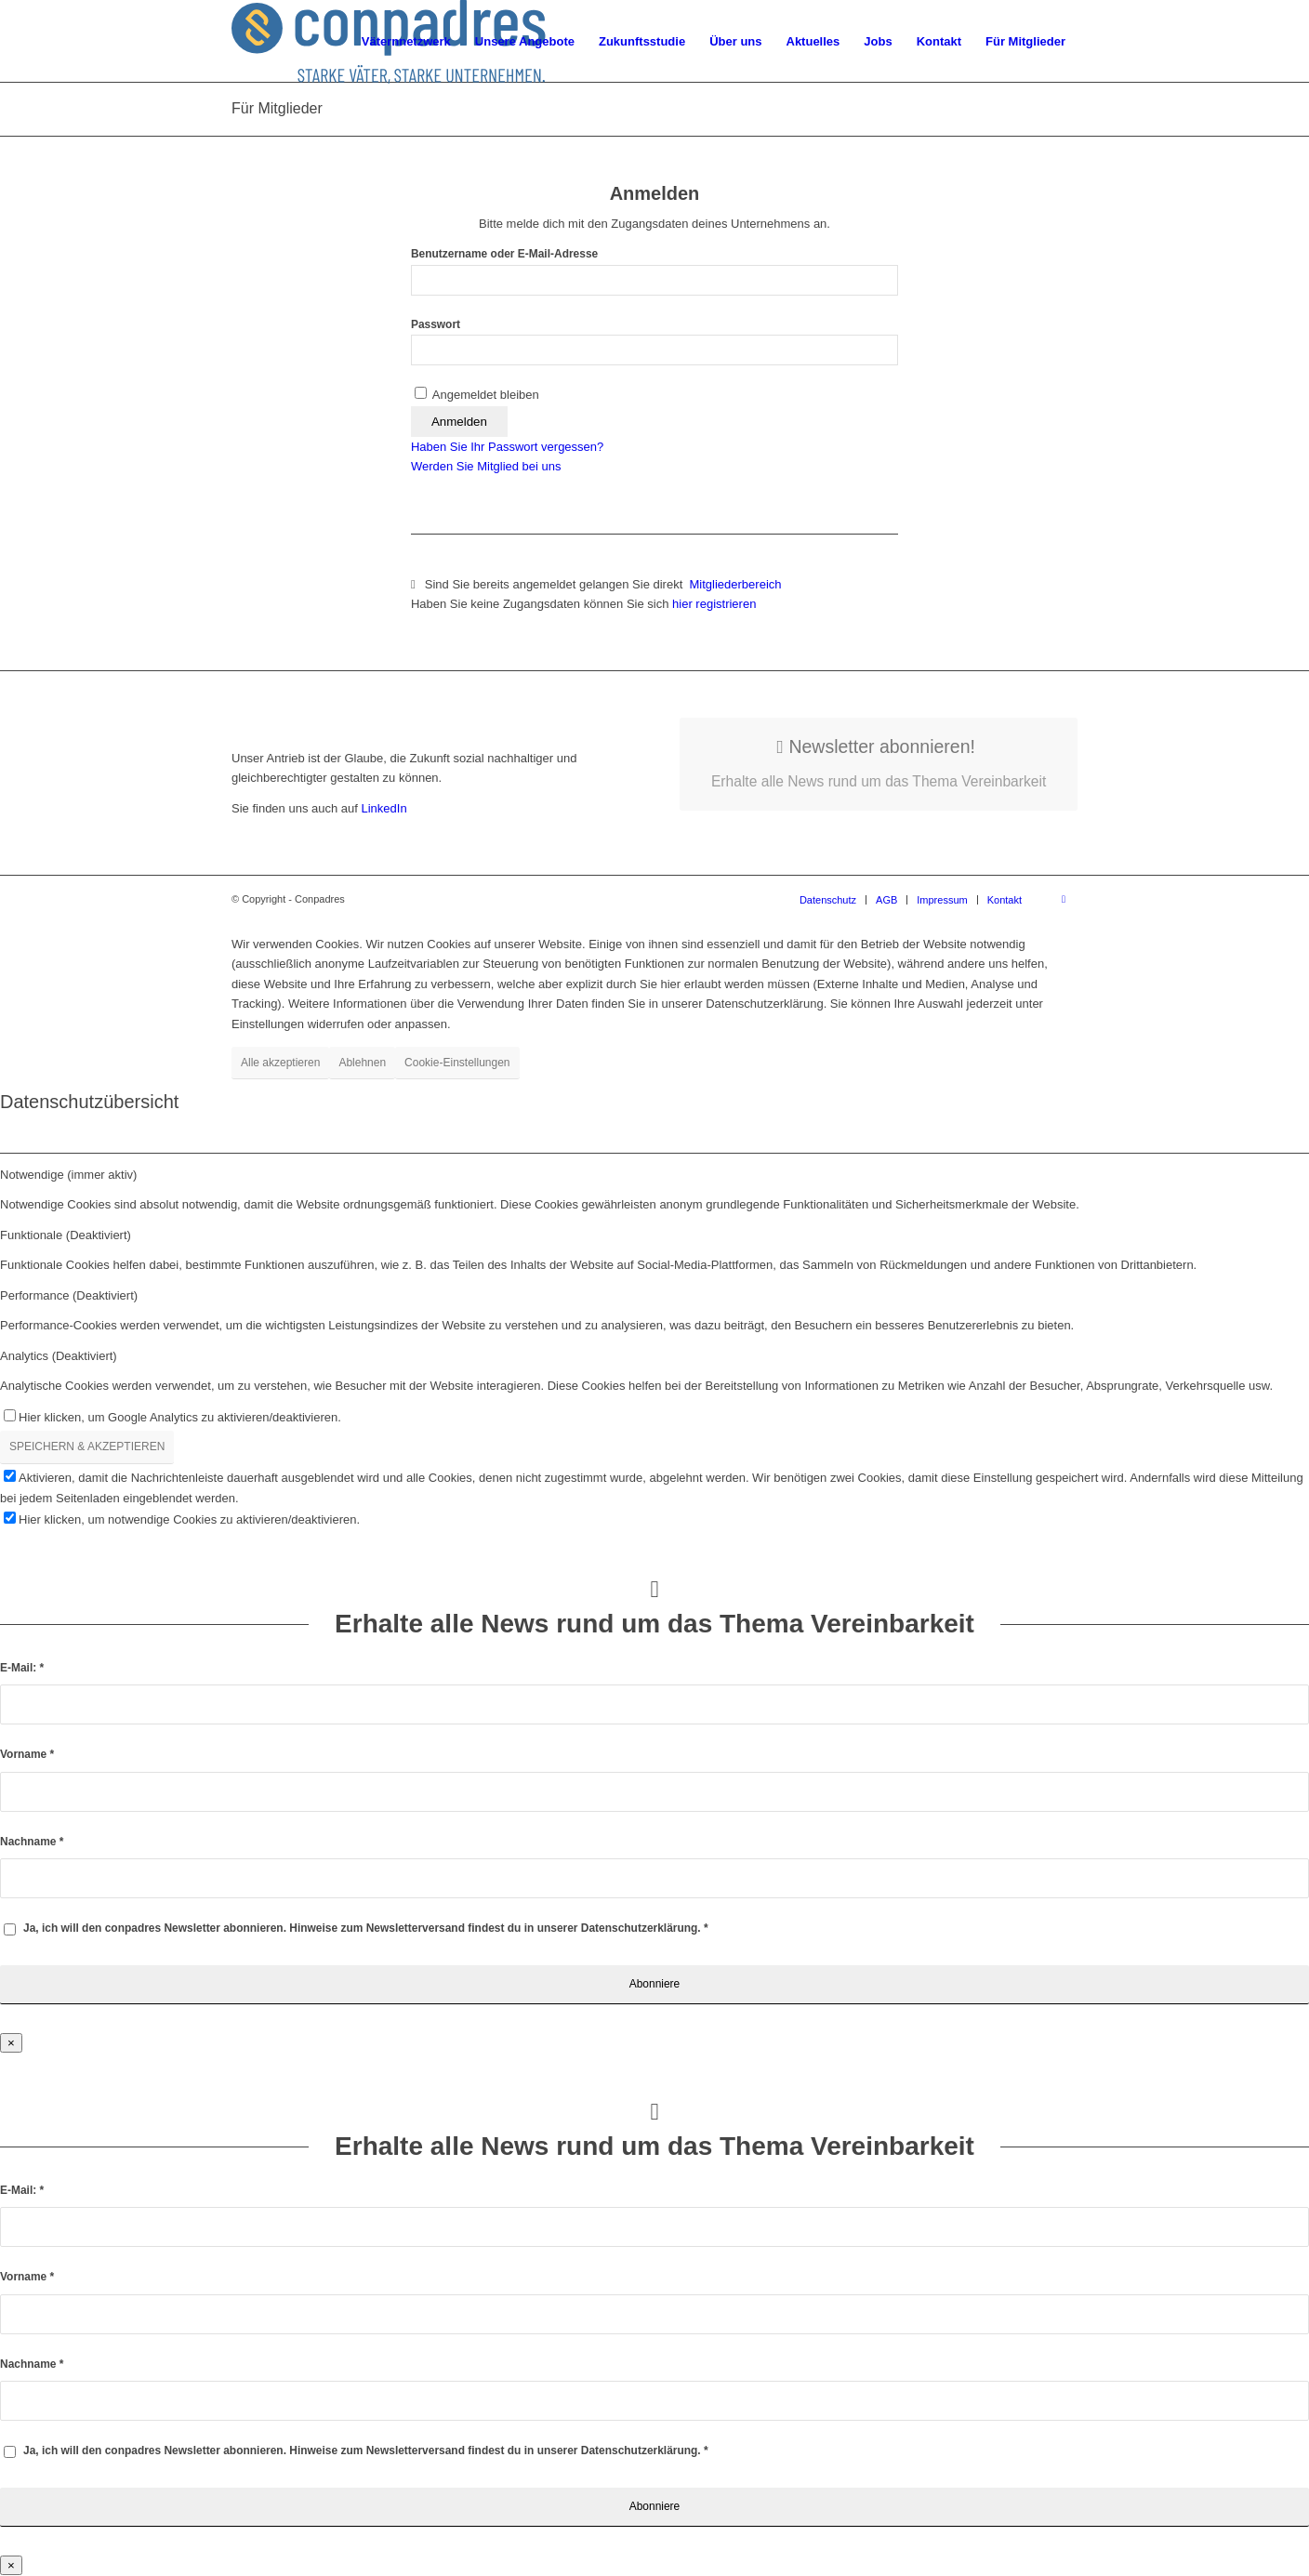  What do you see at coordinates (69, 1295) in the screenshot?
I see `Performance (Deaktiviert) [tab]` at bounding box center [69, 1295].